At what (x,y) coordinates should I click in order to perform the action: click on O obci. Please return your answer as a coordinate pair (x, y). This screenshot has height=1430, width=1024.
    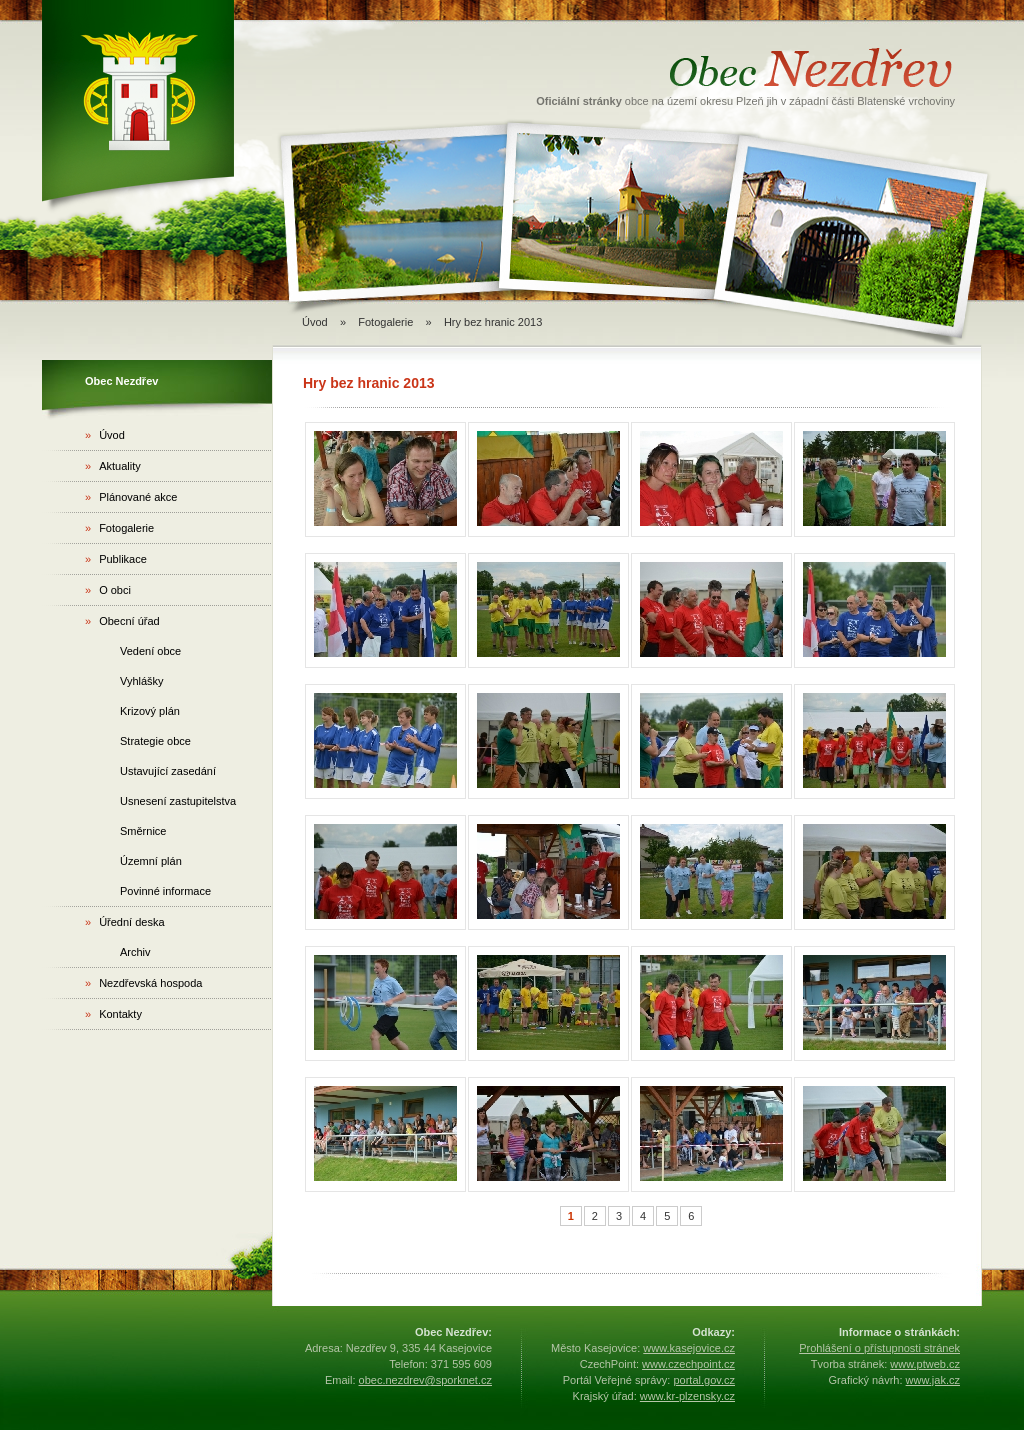
    Looking at the image, I should click on (108, 590).